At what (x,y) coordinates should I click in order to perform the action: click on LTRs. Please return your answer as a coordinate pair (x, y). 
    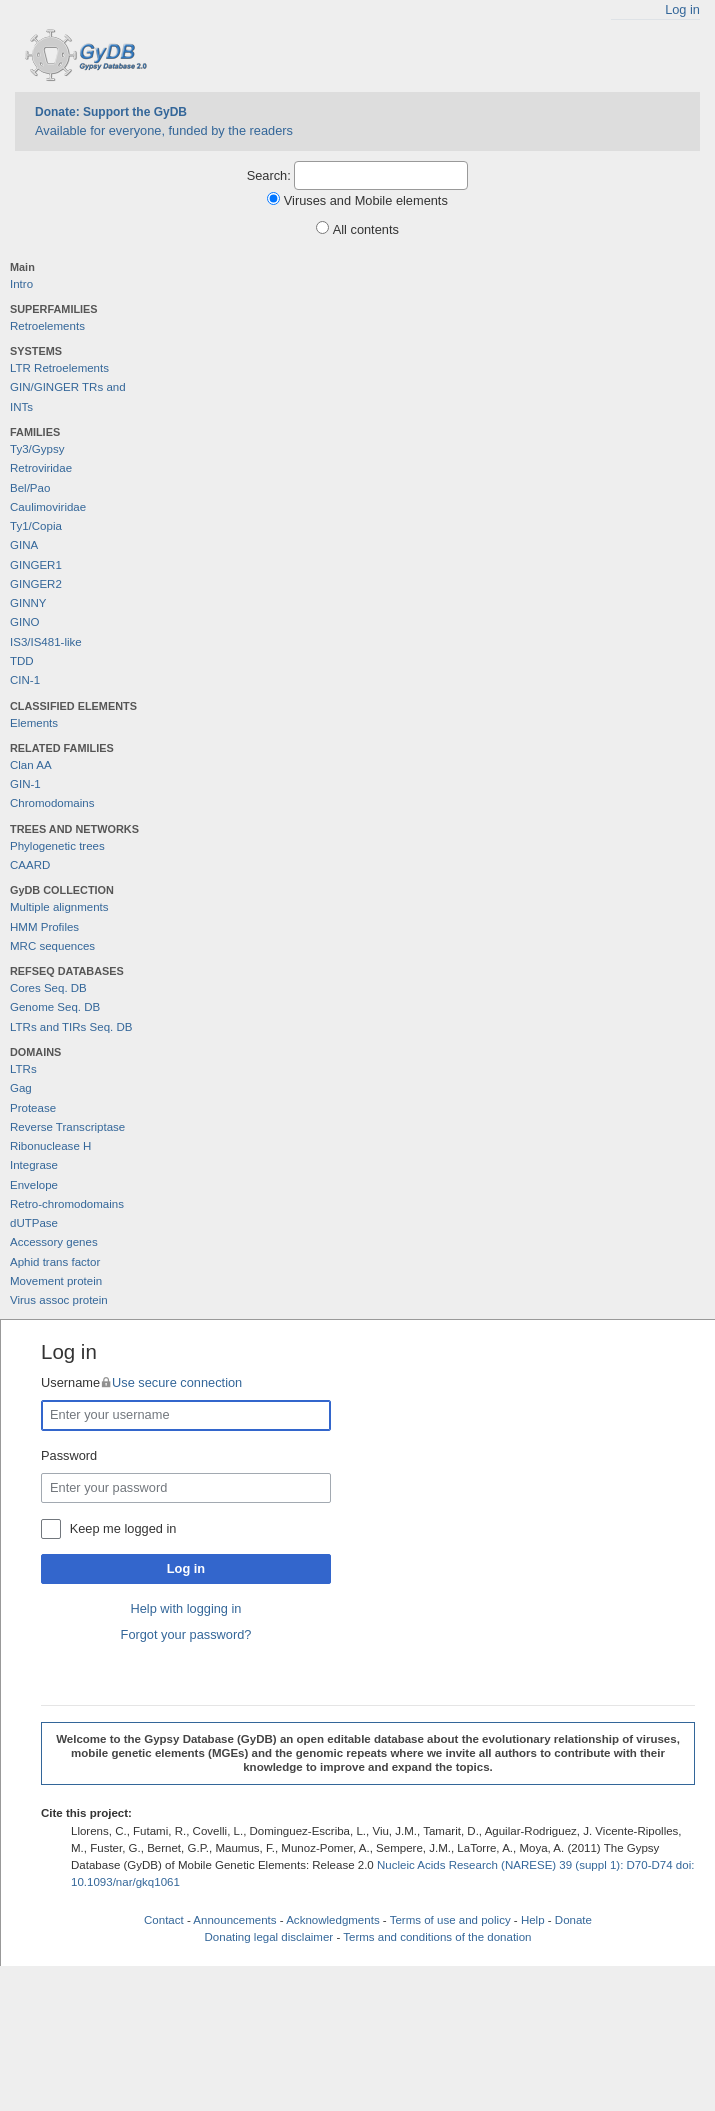
    Looking at the image, I should click on (23, 1069).